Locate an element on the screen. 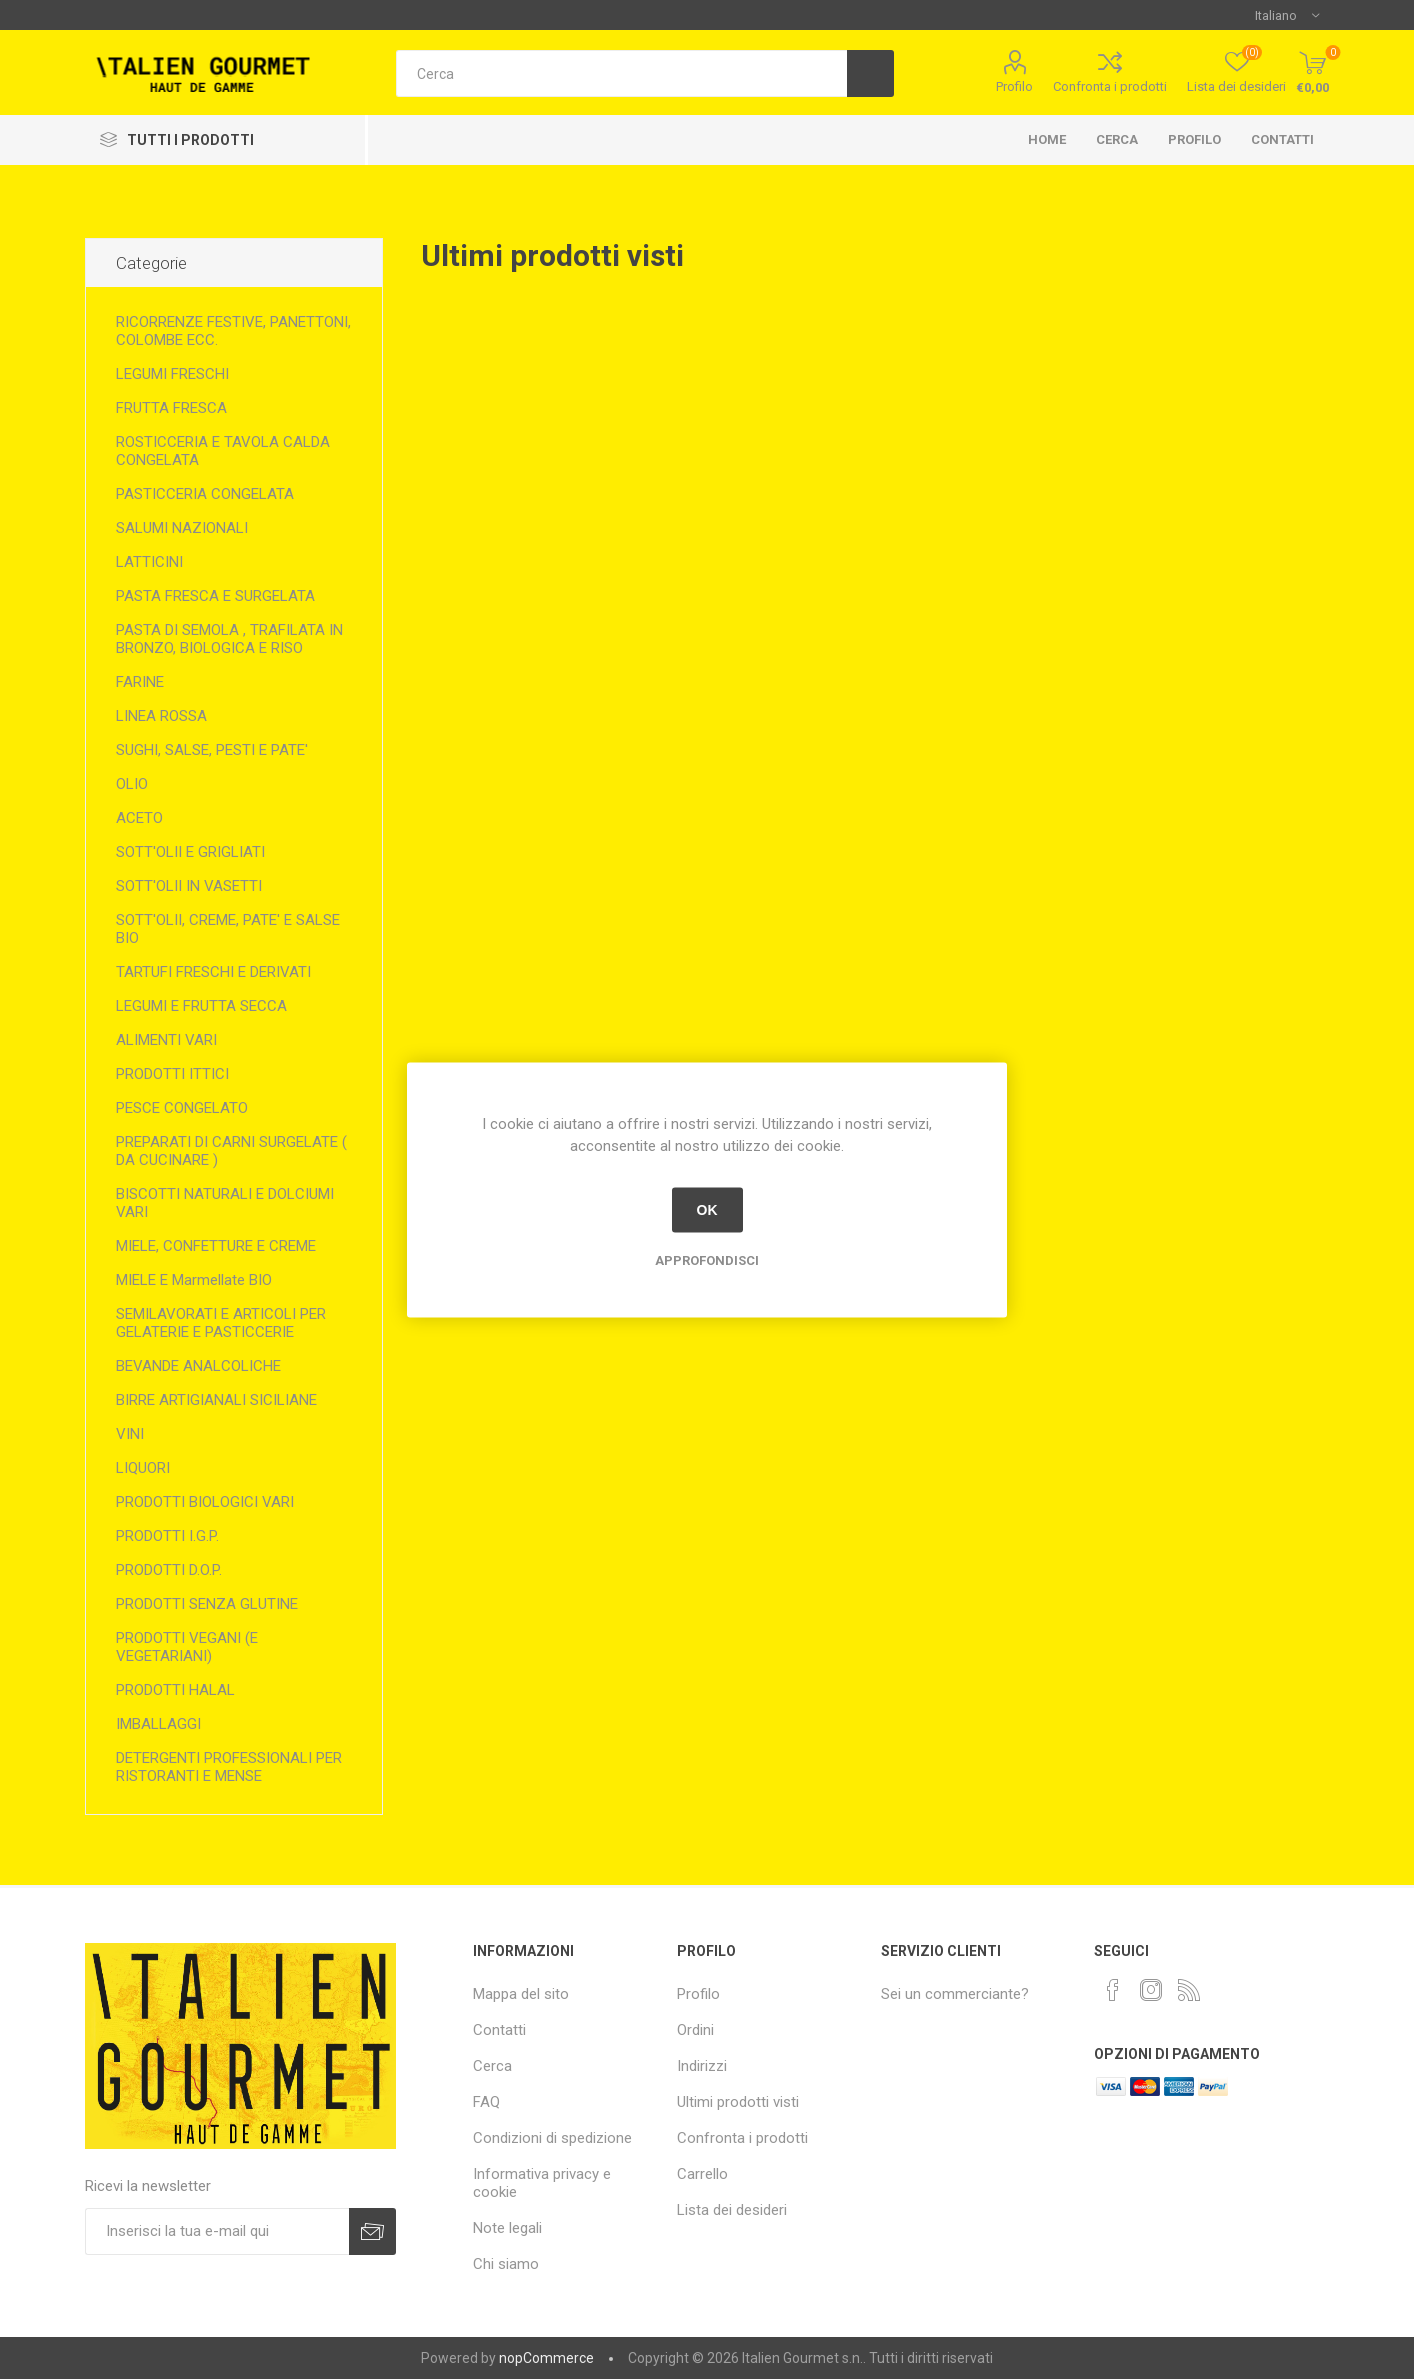 This screenshot has width=1414, height=2379. SEMILAVORATI E ARTICOLI PER GELATERIE E PASTICCERIE is located at coordinates (221, 1323).